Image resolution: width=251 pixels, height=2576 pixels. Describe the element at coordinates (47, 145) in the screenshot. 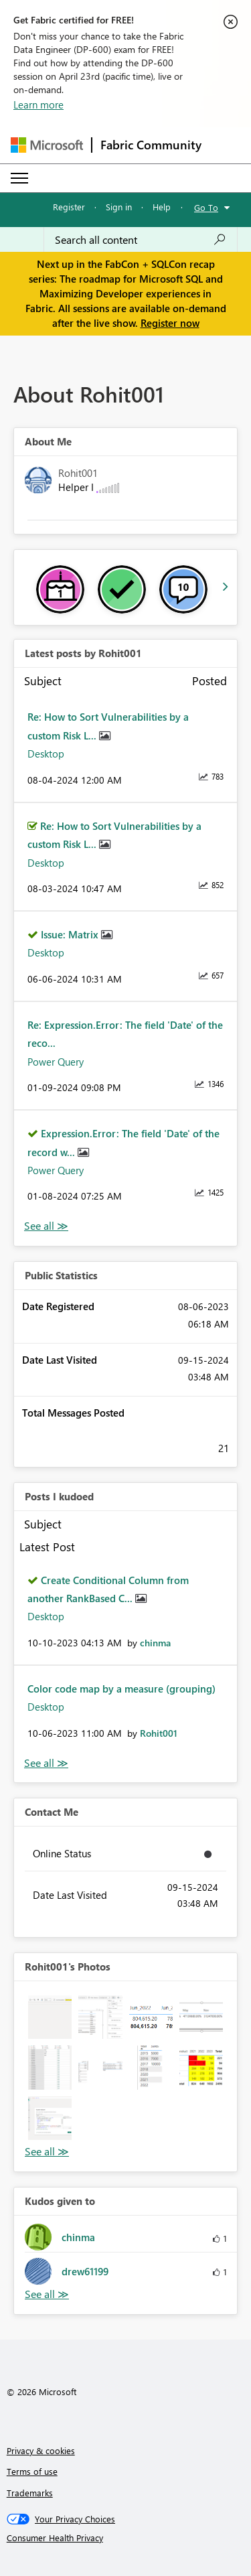

I see `[Navigate to Microsoft.com]` at that location.